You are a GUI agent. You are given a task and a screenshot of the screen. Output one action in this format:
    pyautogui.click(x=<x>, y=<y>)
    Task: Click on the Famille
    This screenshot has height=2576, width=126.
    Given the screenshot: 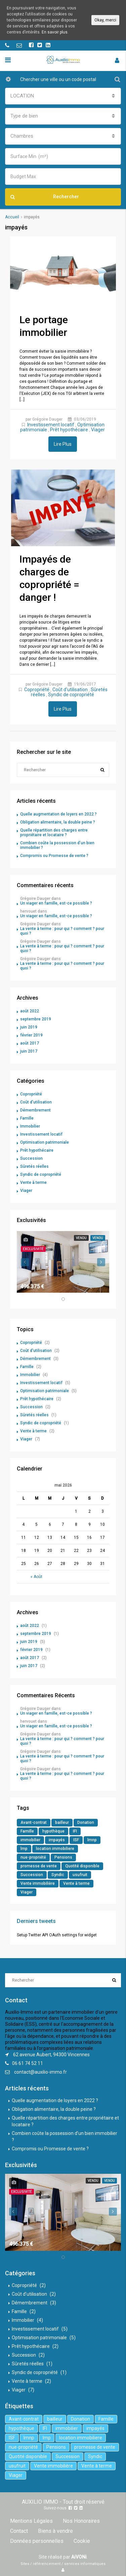 What is the action you would take?
    pyautogui.click(x=27, y=1118)
    